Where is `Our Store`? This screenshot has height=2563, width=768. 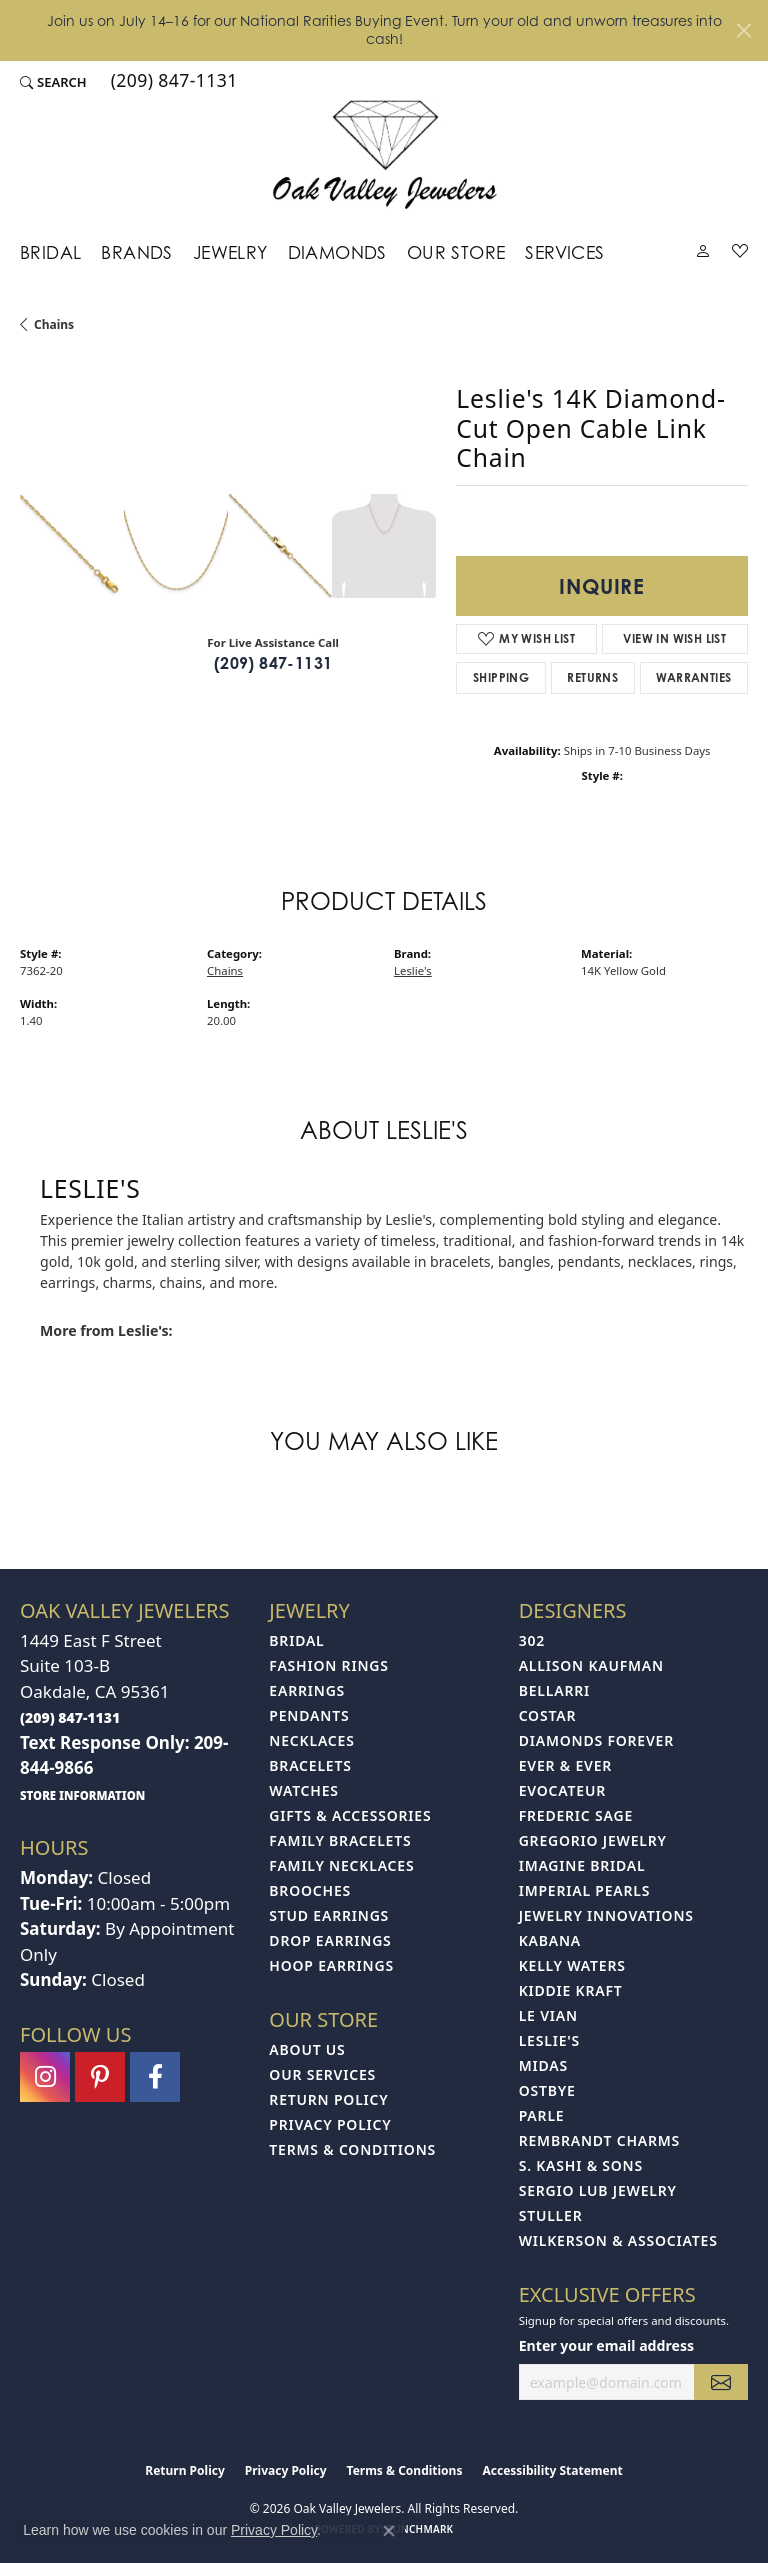
Our Store is located at coordinates (456, 252).